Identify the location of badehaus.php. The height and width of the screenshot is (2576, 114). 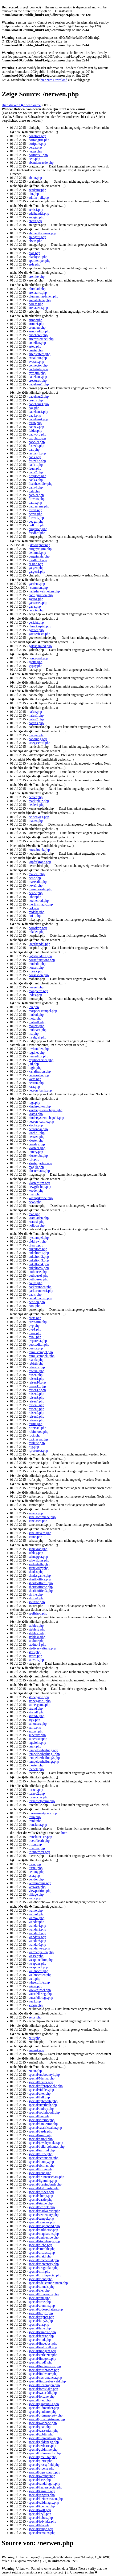
(38, 376).